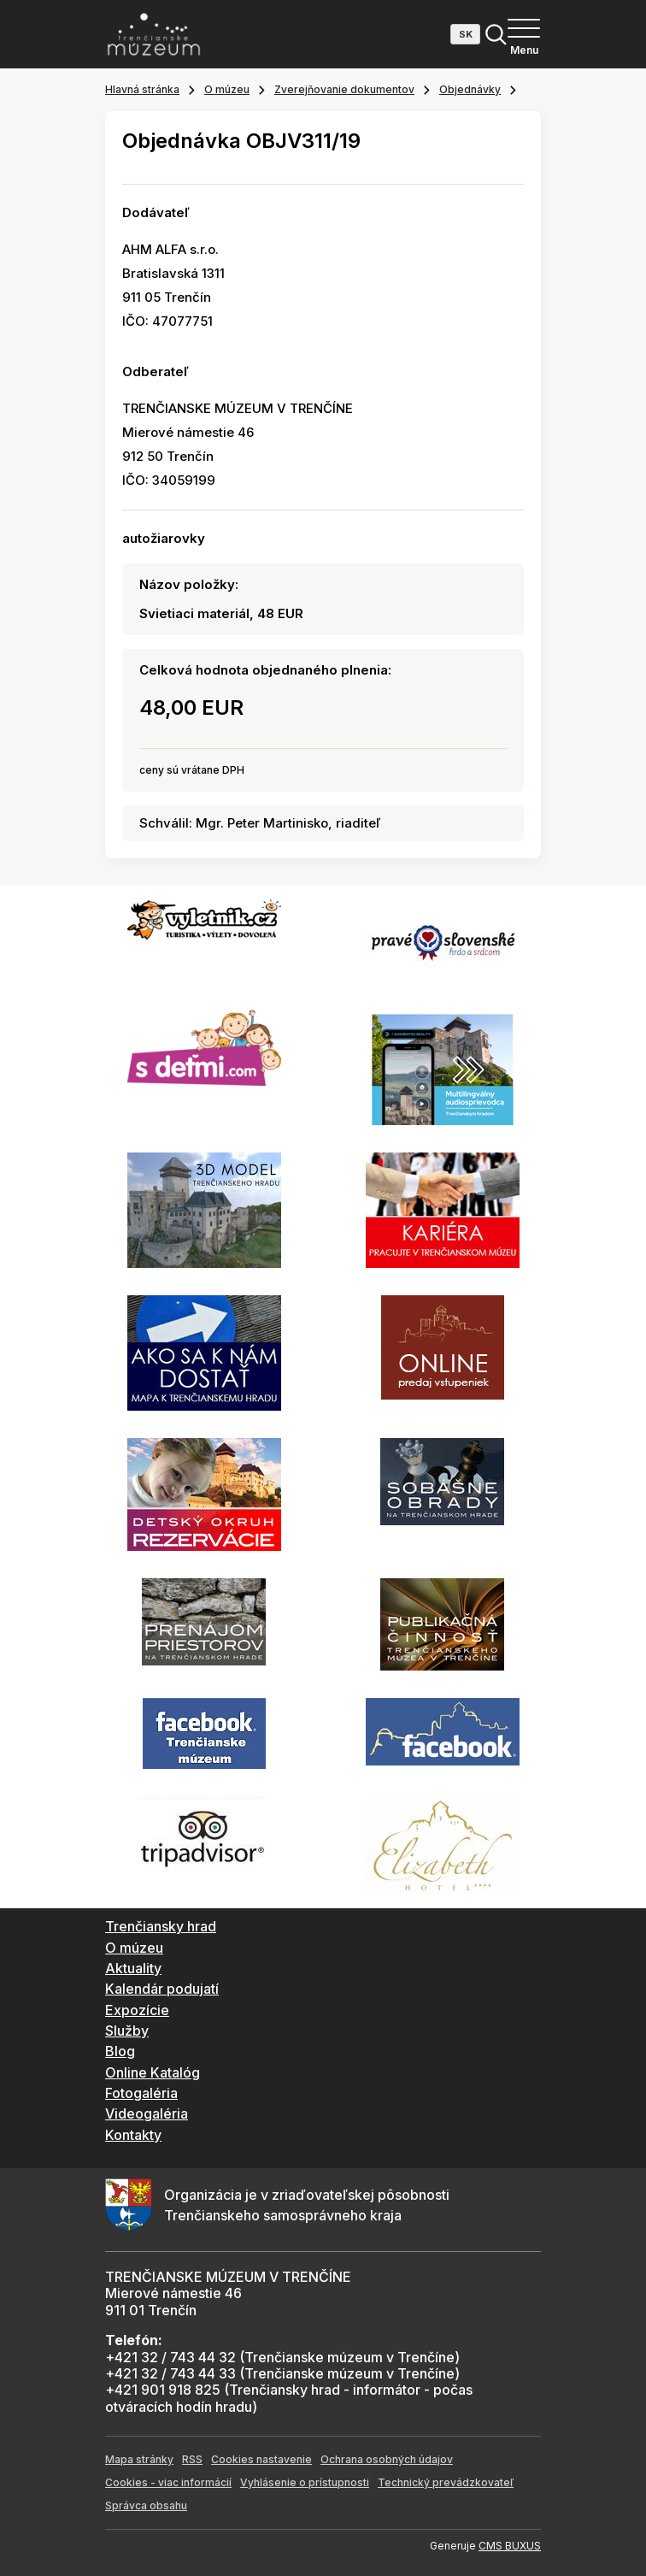 This screenshot has width=646, height=2576. What do you see at coordinates (470, 89) in the screenshot?
I see `Objednávky` at bounding box center [470, 89].